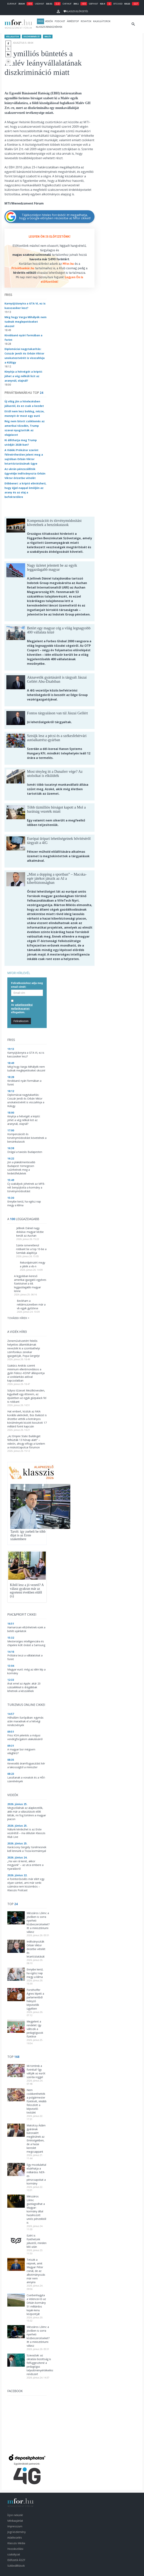 Image resolution: width=144 pixels, height=2576 pixels. I want to click on Feliratkozáshoz adja meg email címét:, so click(27, 985).